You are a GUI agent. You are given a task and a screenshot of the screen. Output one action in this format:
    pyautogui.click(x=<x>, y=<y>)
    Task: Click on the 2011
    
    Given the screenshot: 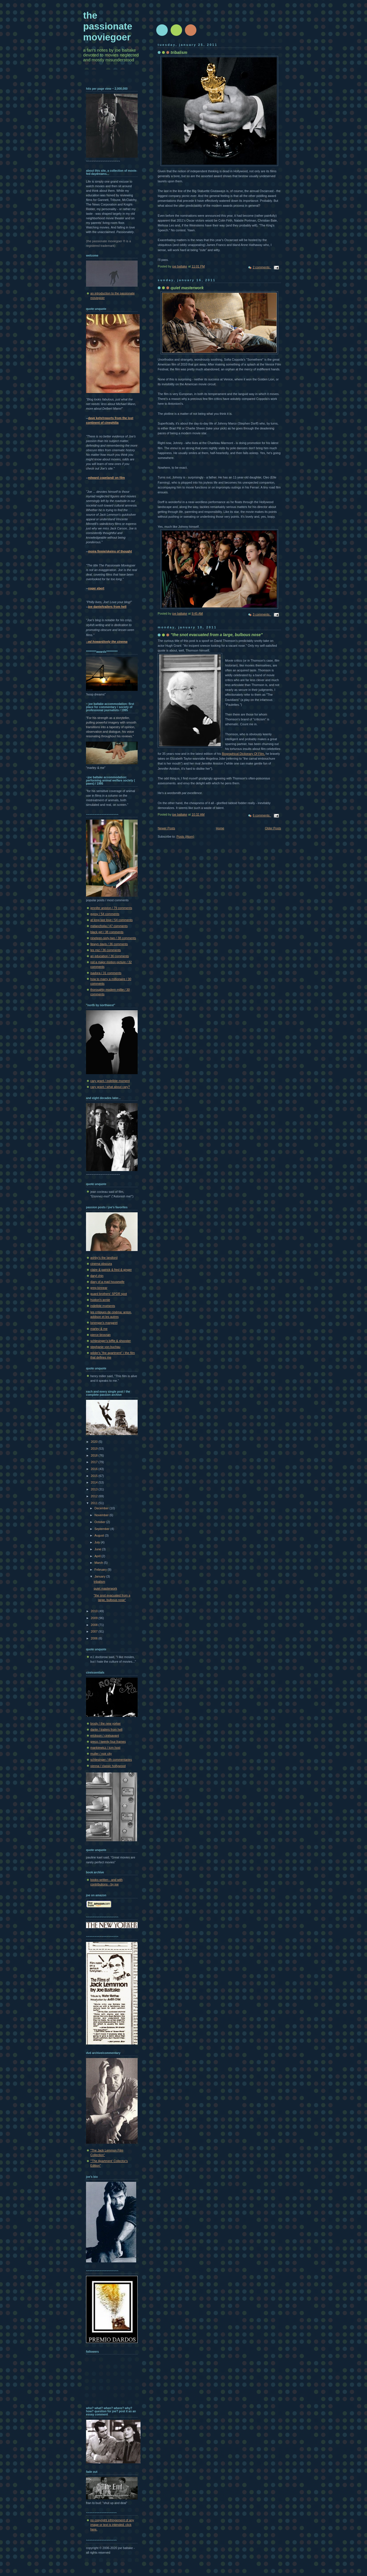 What is the action you would take?
    pyautogui.click(x=95, y=1503)
    